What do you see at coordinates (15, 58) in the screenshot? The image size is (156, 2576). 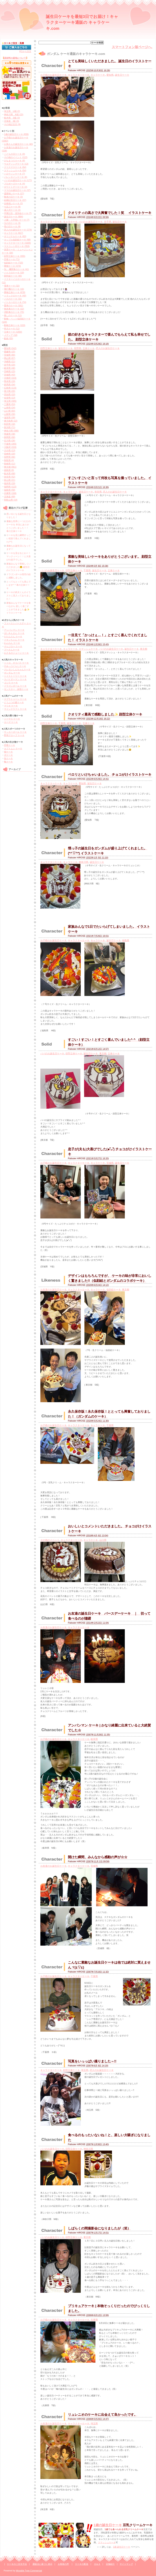 I see `原材料の産地について` at bounding box center [15, 58].